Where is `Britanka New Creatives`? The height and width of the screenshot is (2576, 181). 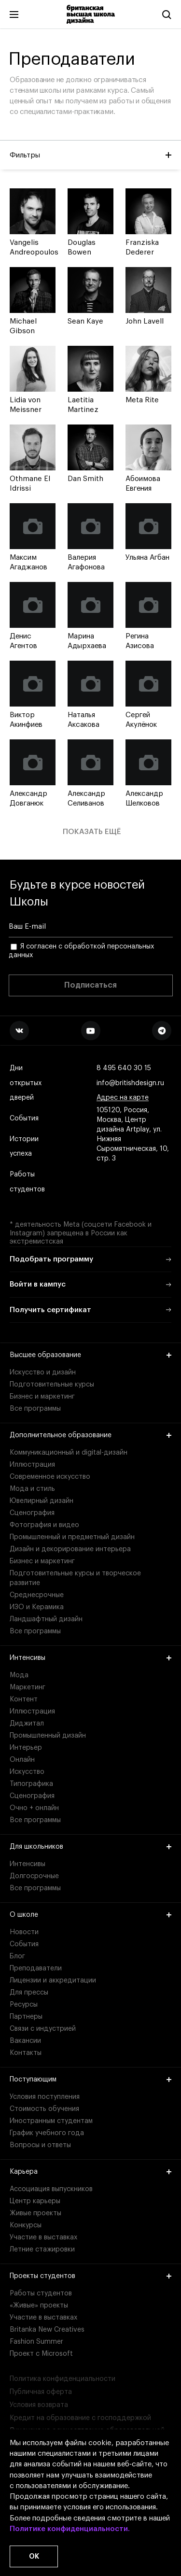 Britanka New Creatives is located at coordinates (47, 2329).